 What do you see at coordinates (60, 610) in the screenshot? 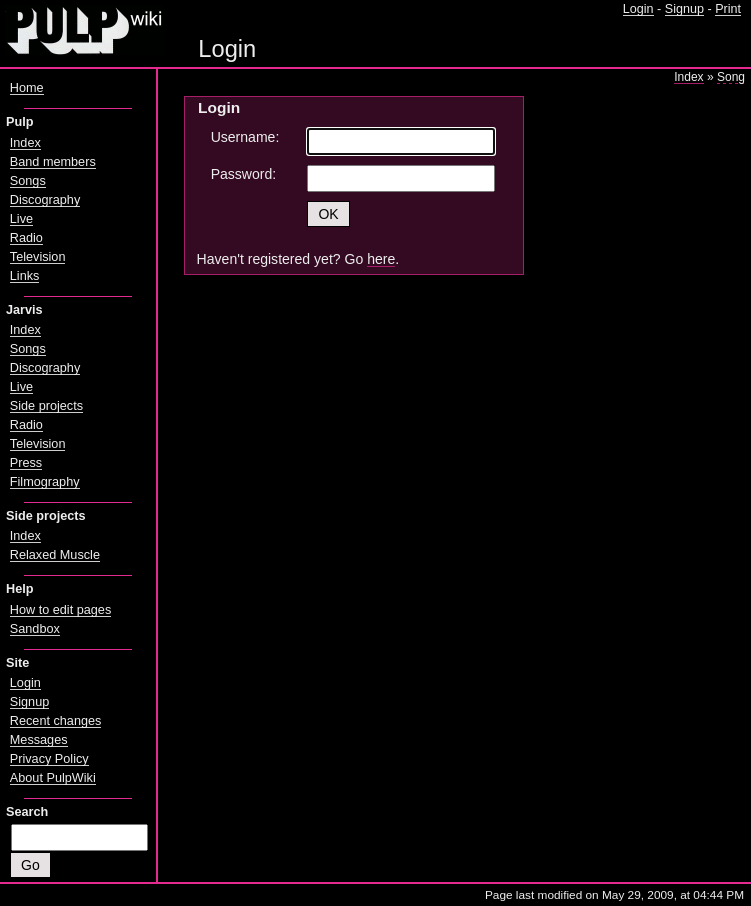
I see `How to edit pages` at bounding box center [60, 610].